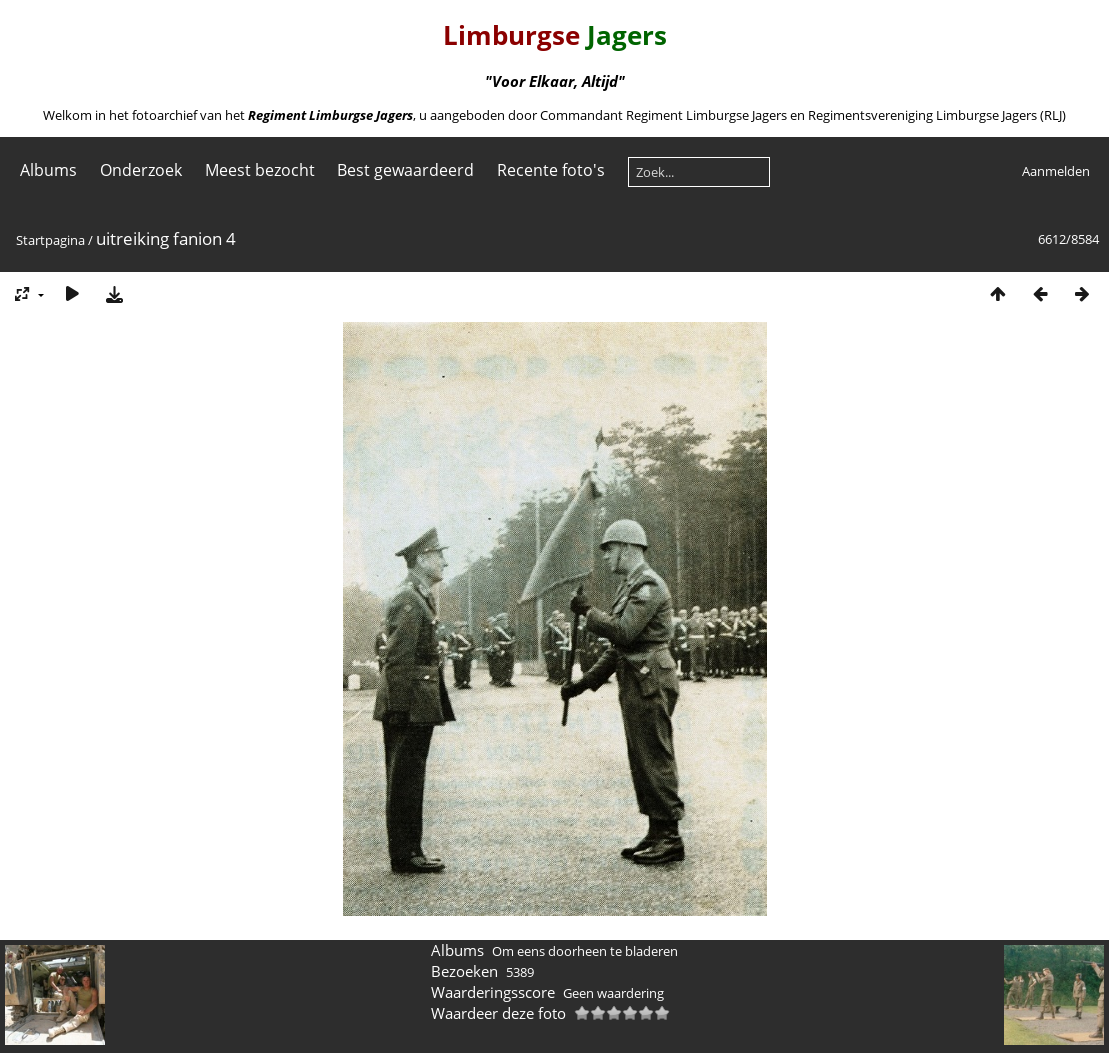 The width and height of the screenshot is (1109, 1053). What do you see at coordinates (405, 170) in the screenshot?
I see `Best gewaardeerd` at bounding box center [405, 170].